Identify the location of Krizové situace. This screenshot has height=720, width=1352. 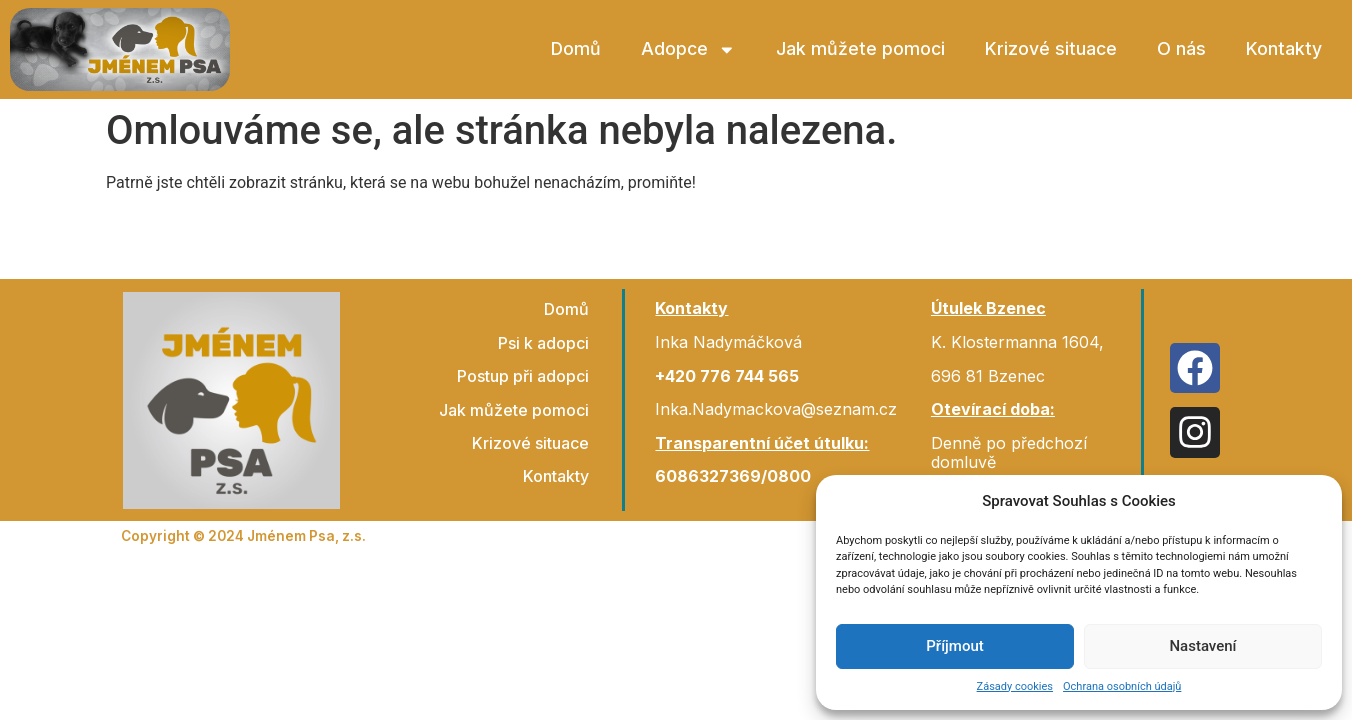
(1051, 48).